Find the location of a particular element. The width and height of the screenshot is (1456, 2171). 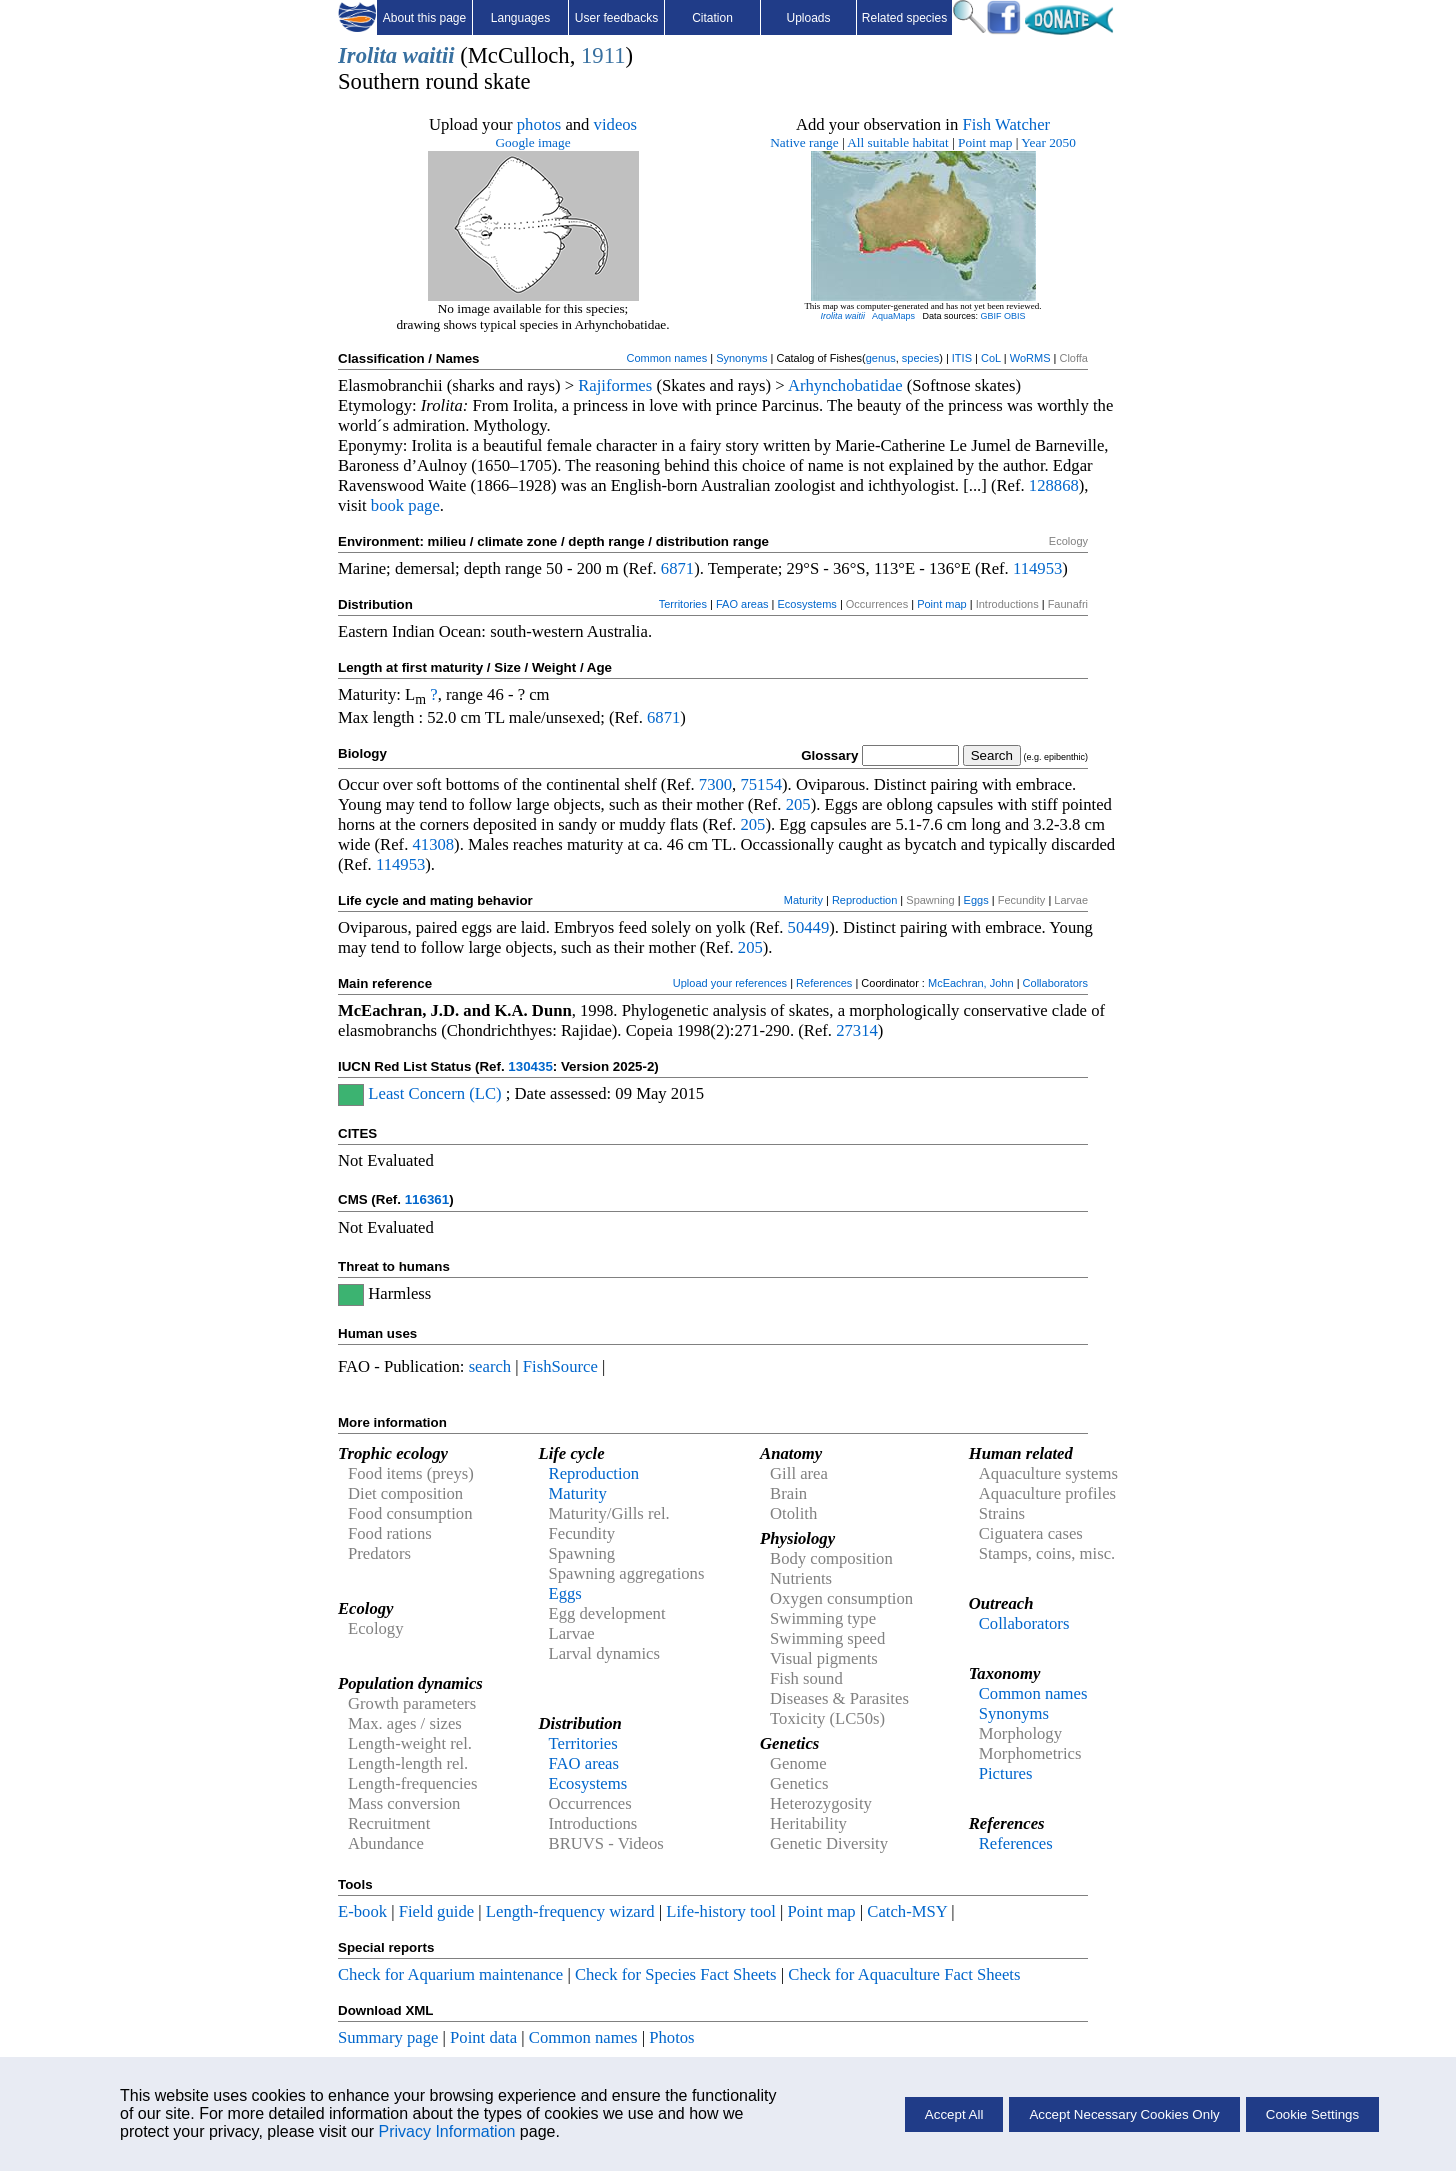

Citation is located at coordinates (712, 18).